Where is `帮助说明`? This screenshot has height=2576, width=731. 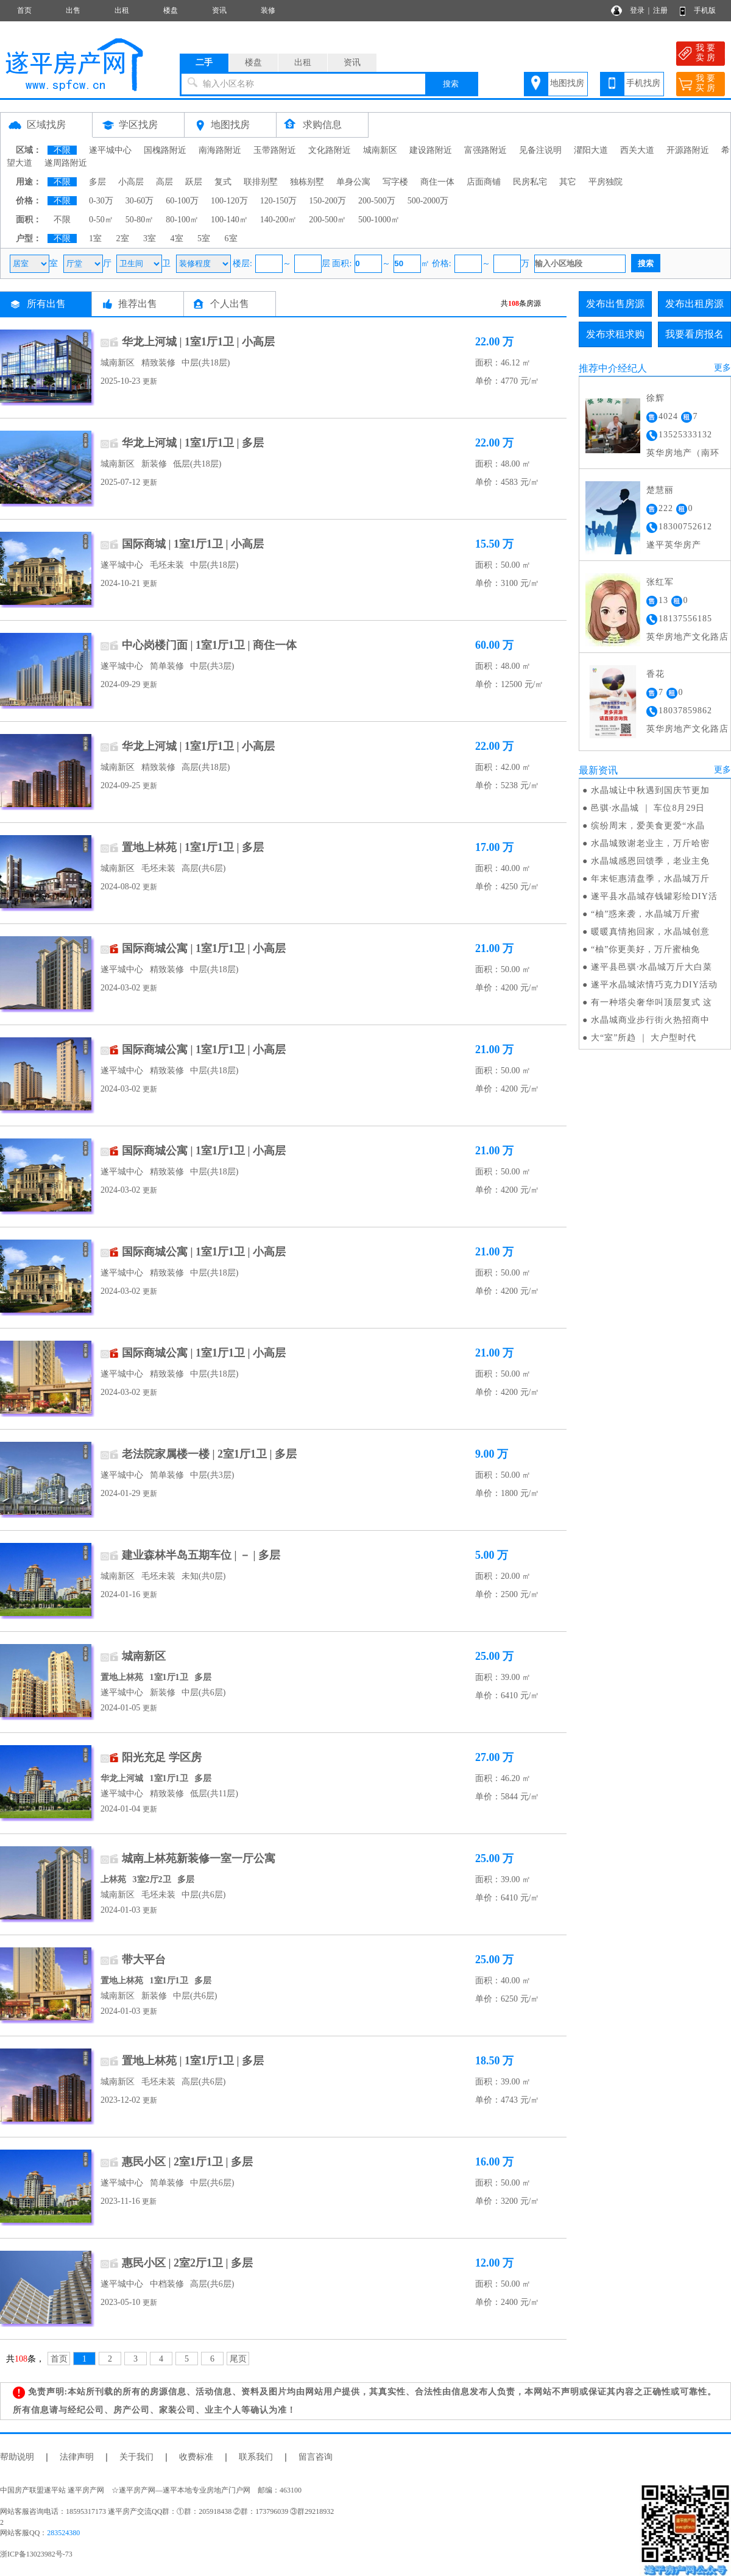 帮助说明 is located at coordinates (17, 2456).